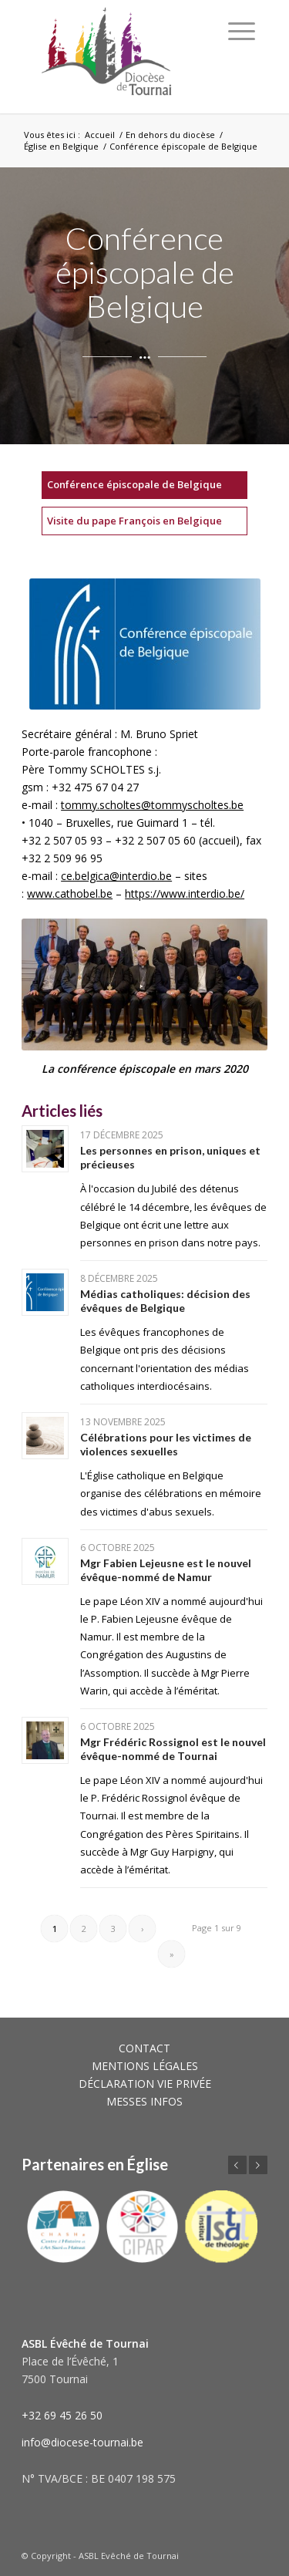 The width and height of the screenshot is (289, 2576). What do you see at coordinates (144, 2101) in the screenshot?
I see `MESSES INFOS` at bounding box center [144, 2101].